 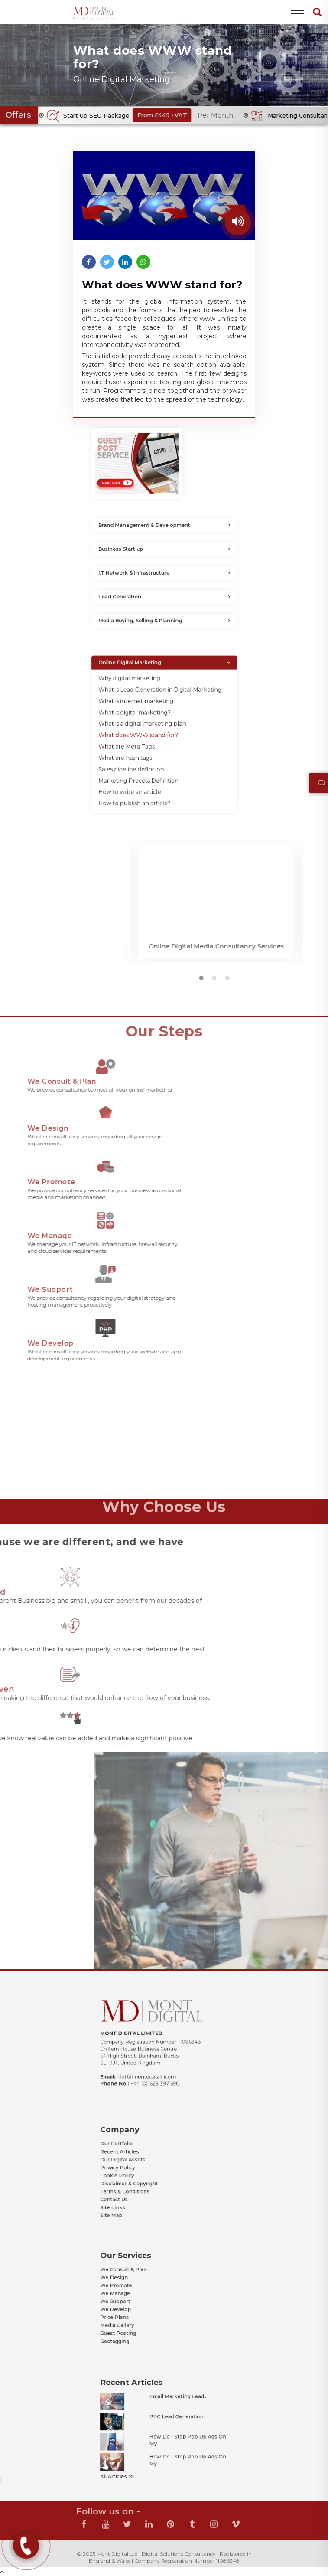 I want to click on Lead Generation, so click(x=139, y=596).